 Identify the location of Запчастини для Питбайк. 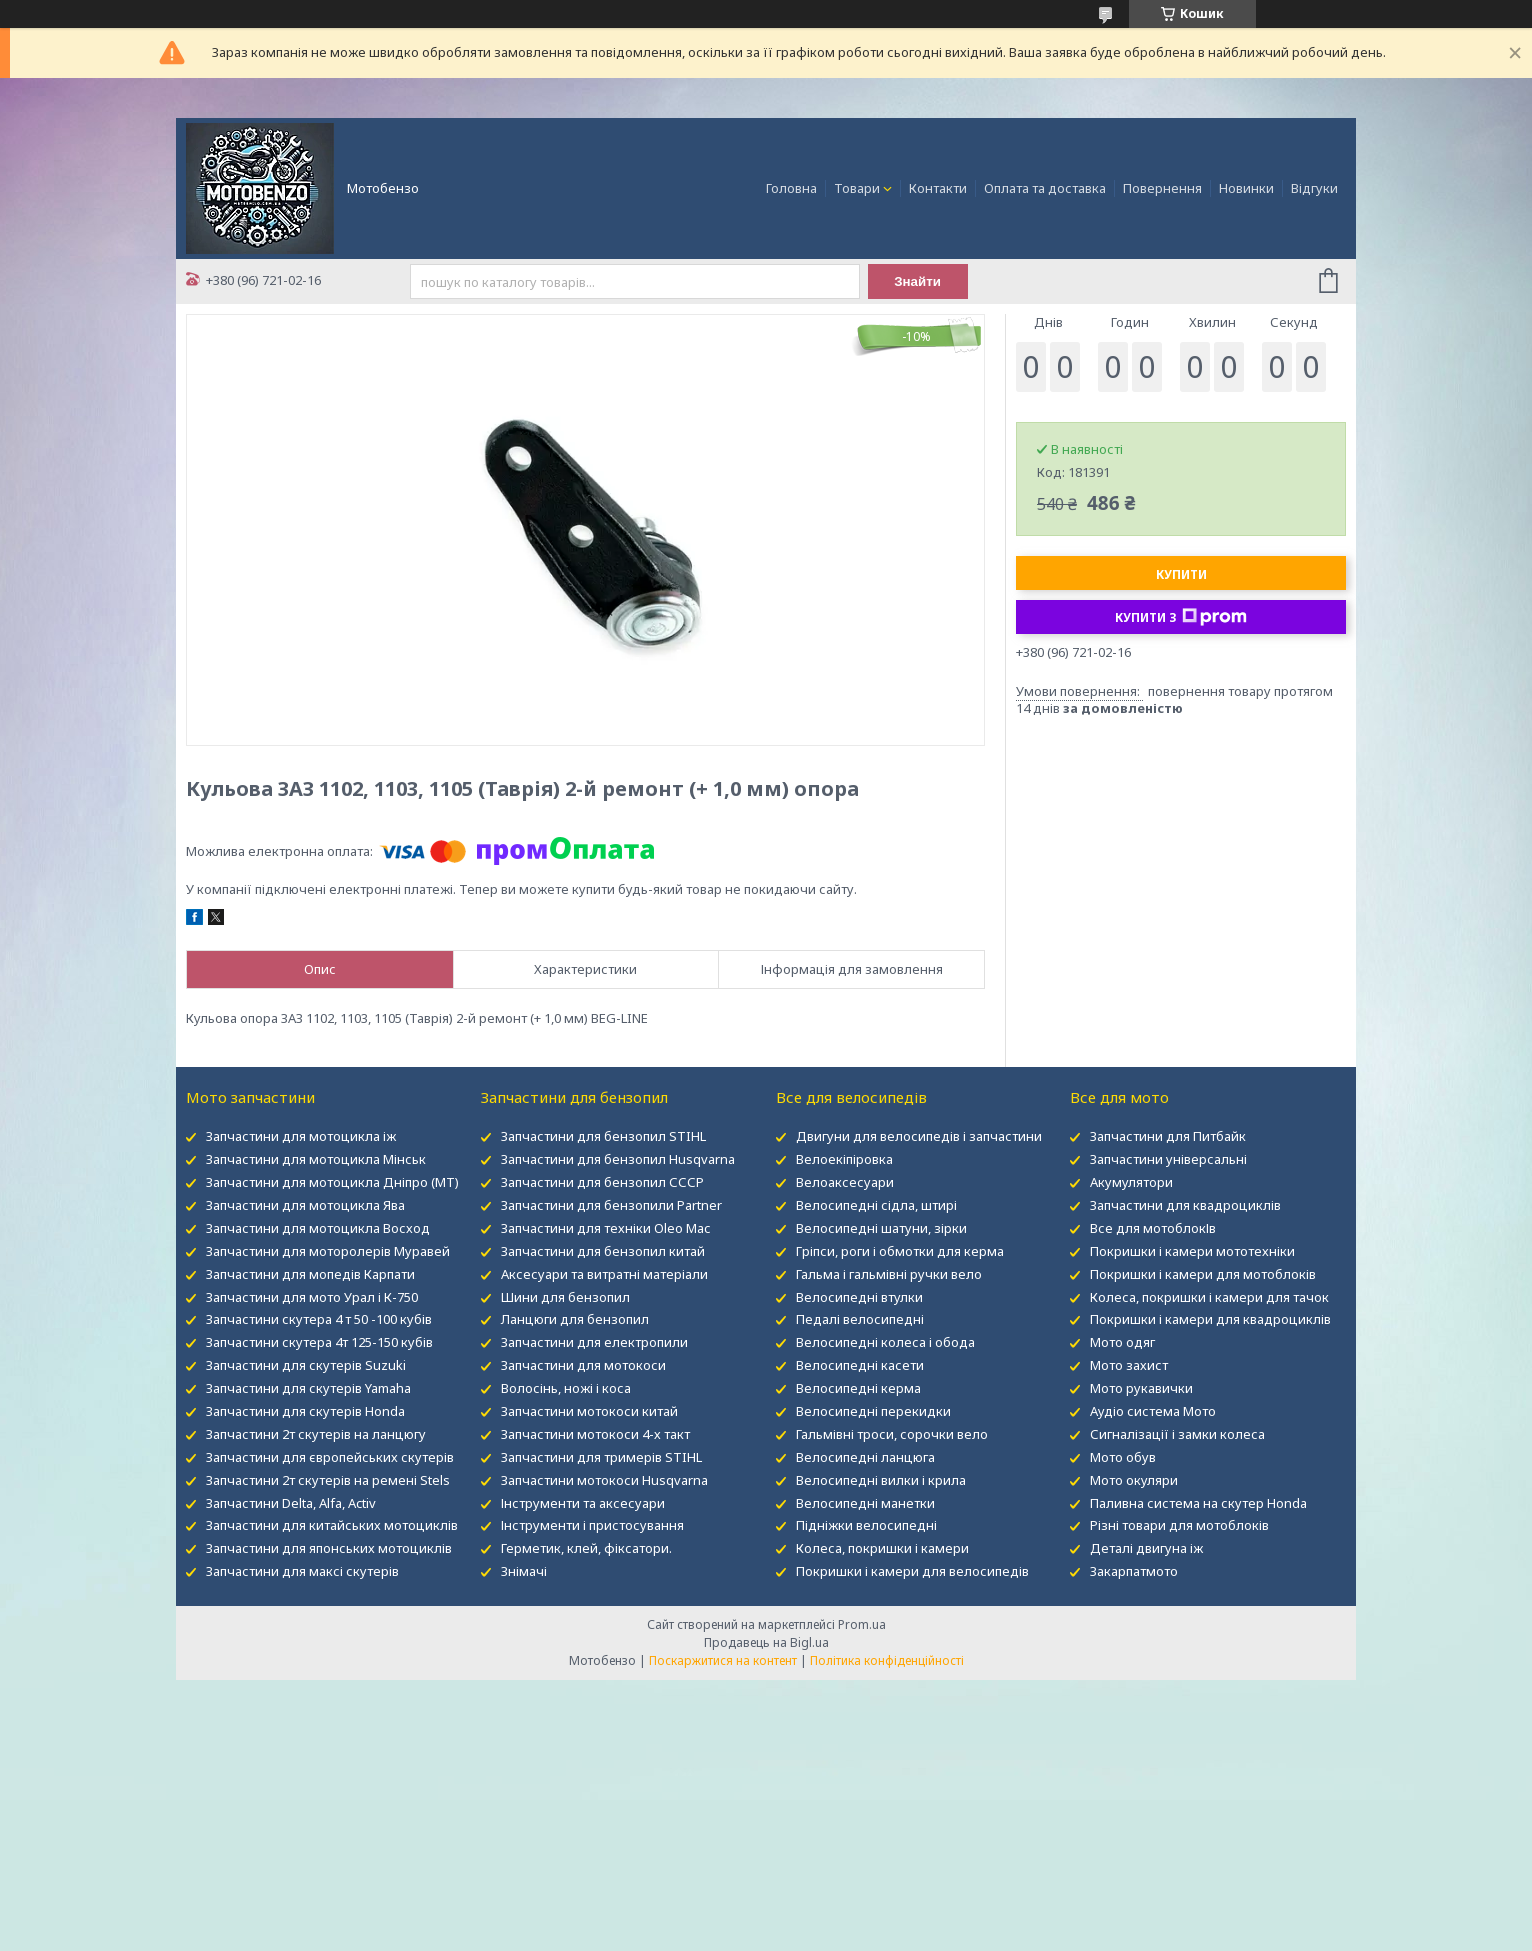
(1168, 1136).